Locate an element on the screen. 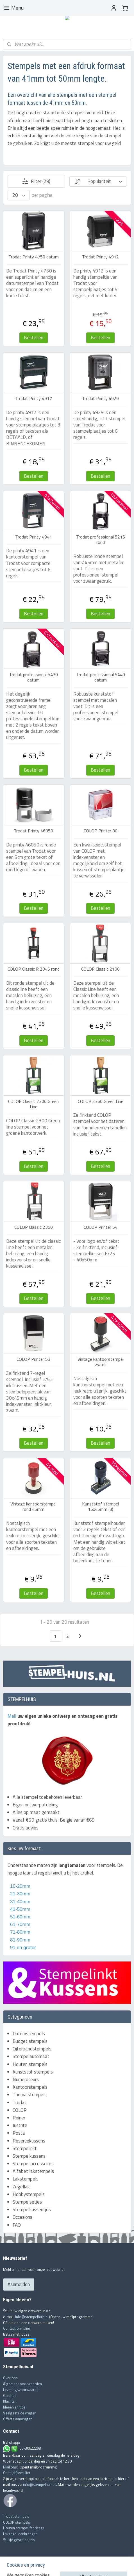 This screenshot has height=2576, width=134. Contactformulier is located at coordinates (16, 2328).